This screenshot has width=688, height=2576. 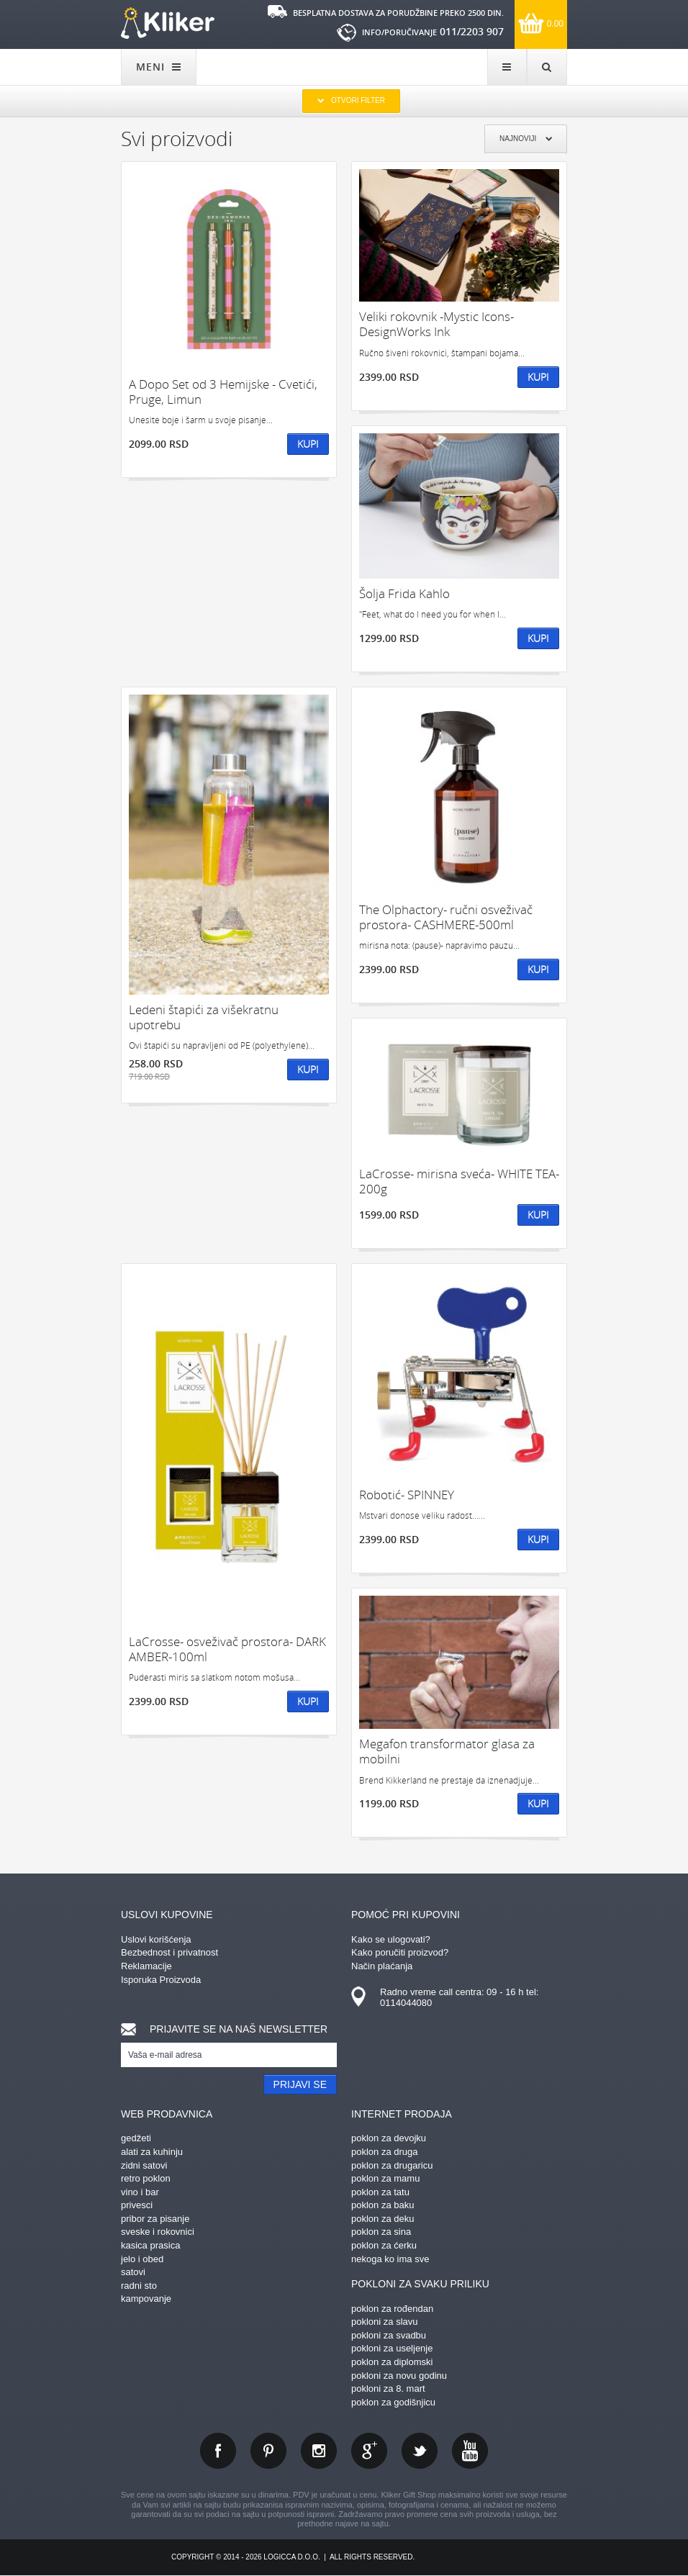 What do you see at coordinates (393, 2402) in the screenshot?
I see `poklon za godišnjicu` at bounding box center [393, 2402].